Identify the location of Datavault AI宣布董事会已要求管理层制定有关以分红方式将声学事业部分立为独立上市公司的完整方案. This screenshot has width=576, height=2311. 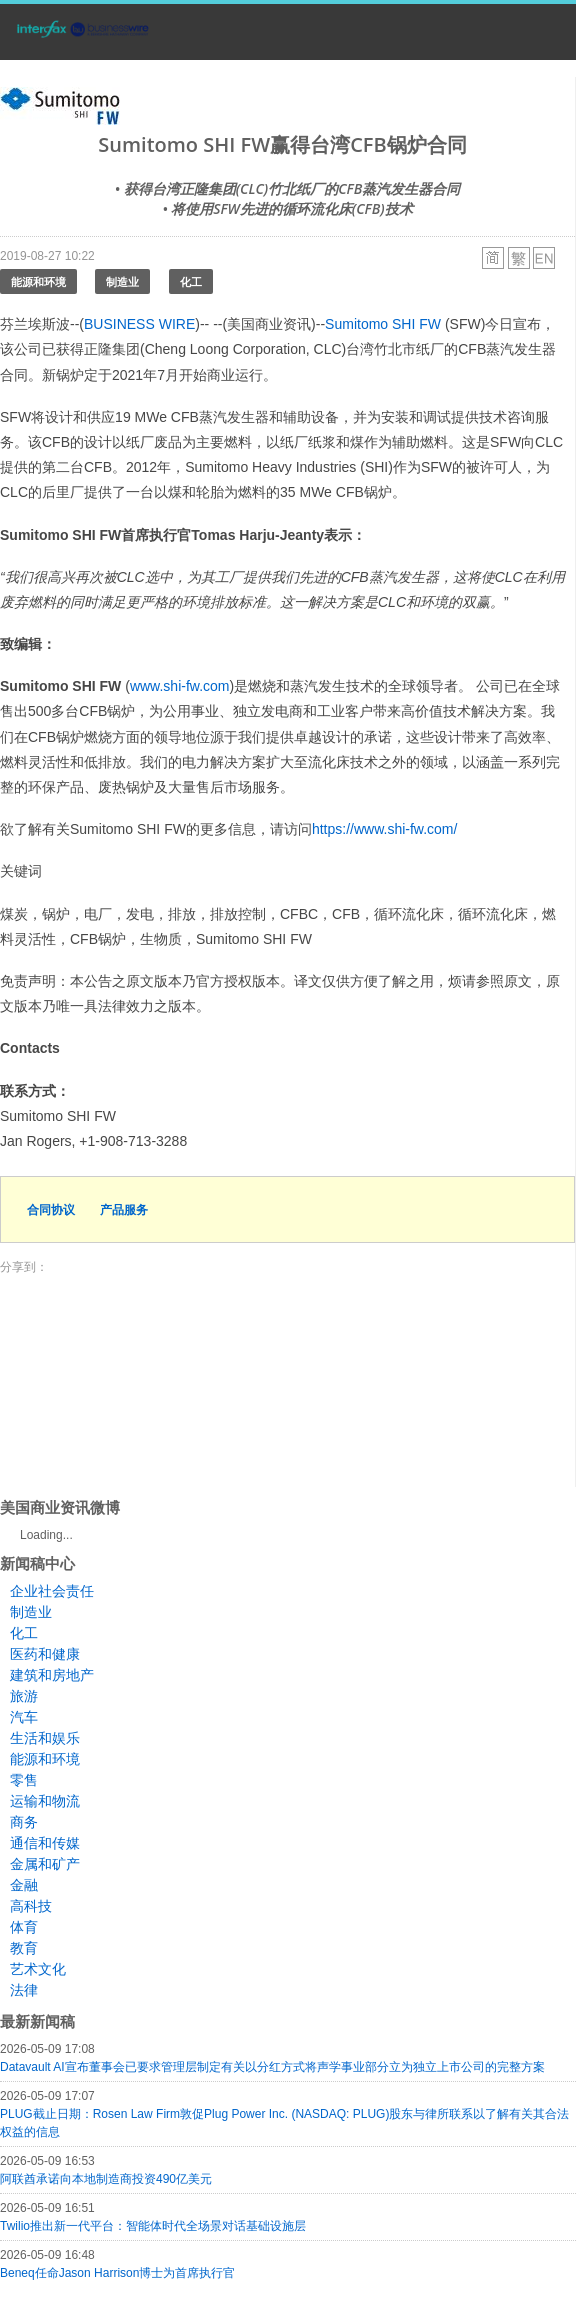
(272, 2067).